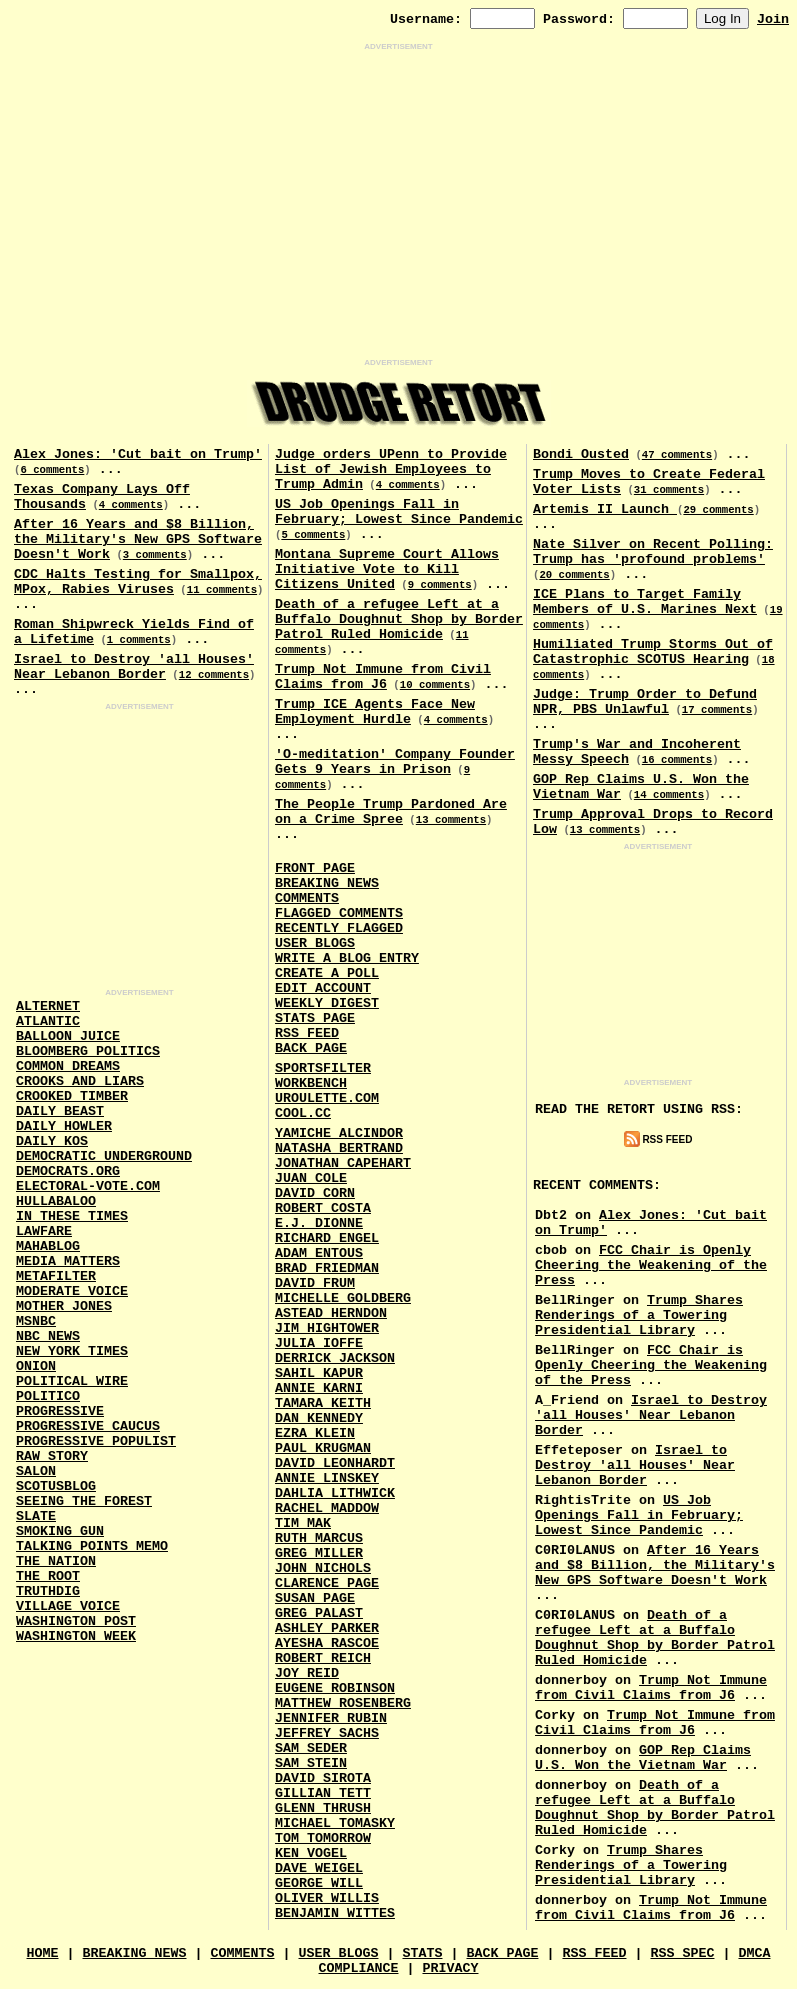 This screenshot has height=1989, width=797. Describe the element at coordinates (68, 1606) in the screenshot. I see `Village Voice` at that location.